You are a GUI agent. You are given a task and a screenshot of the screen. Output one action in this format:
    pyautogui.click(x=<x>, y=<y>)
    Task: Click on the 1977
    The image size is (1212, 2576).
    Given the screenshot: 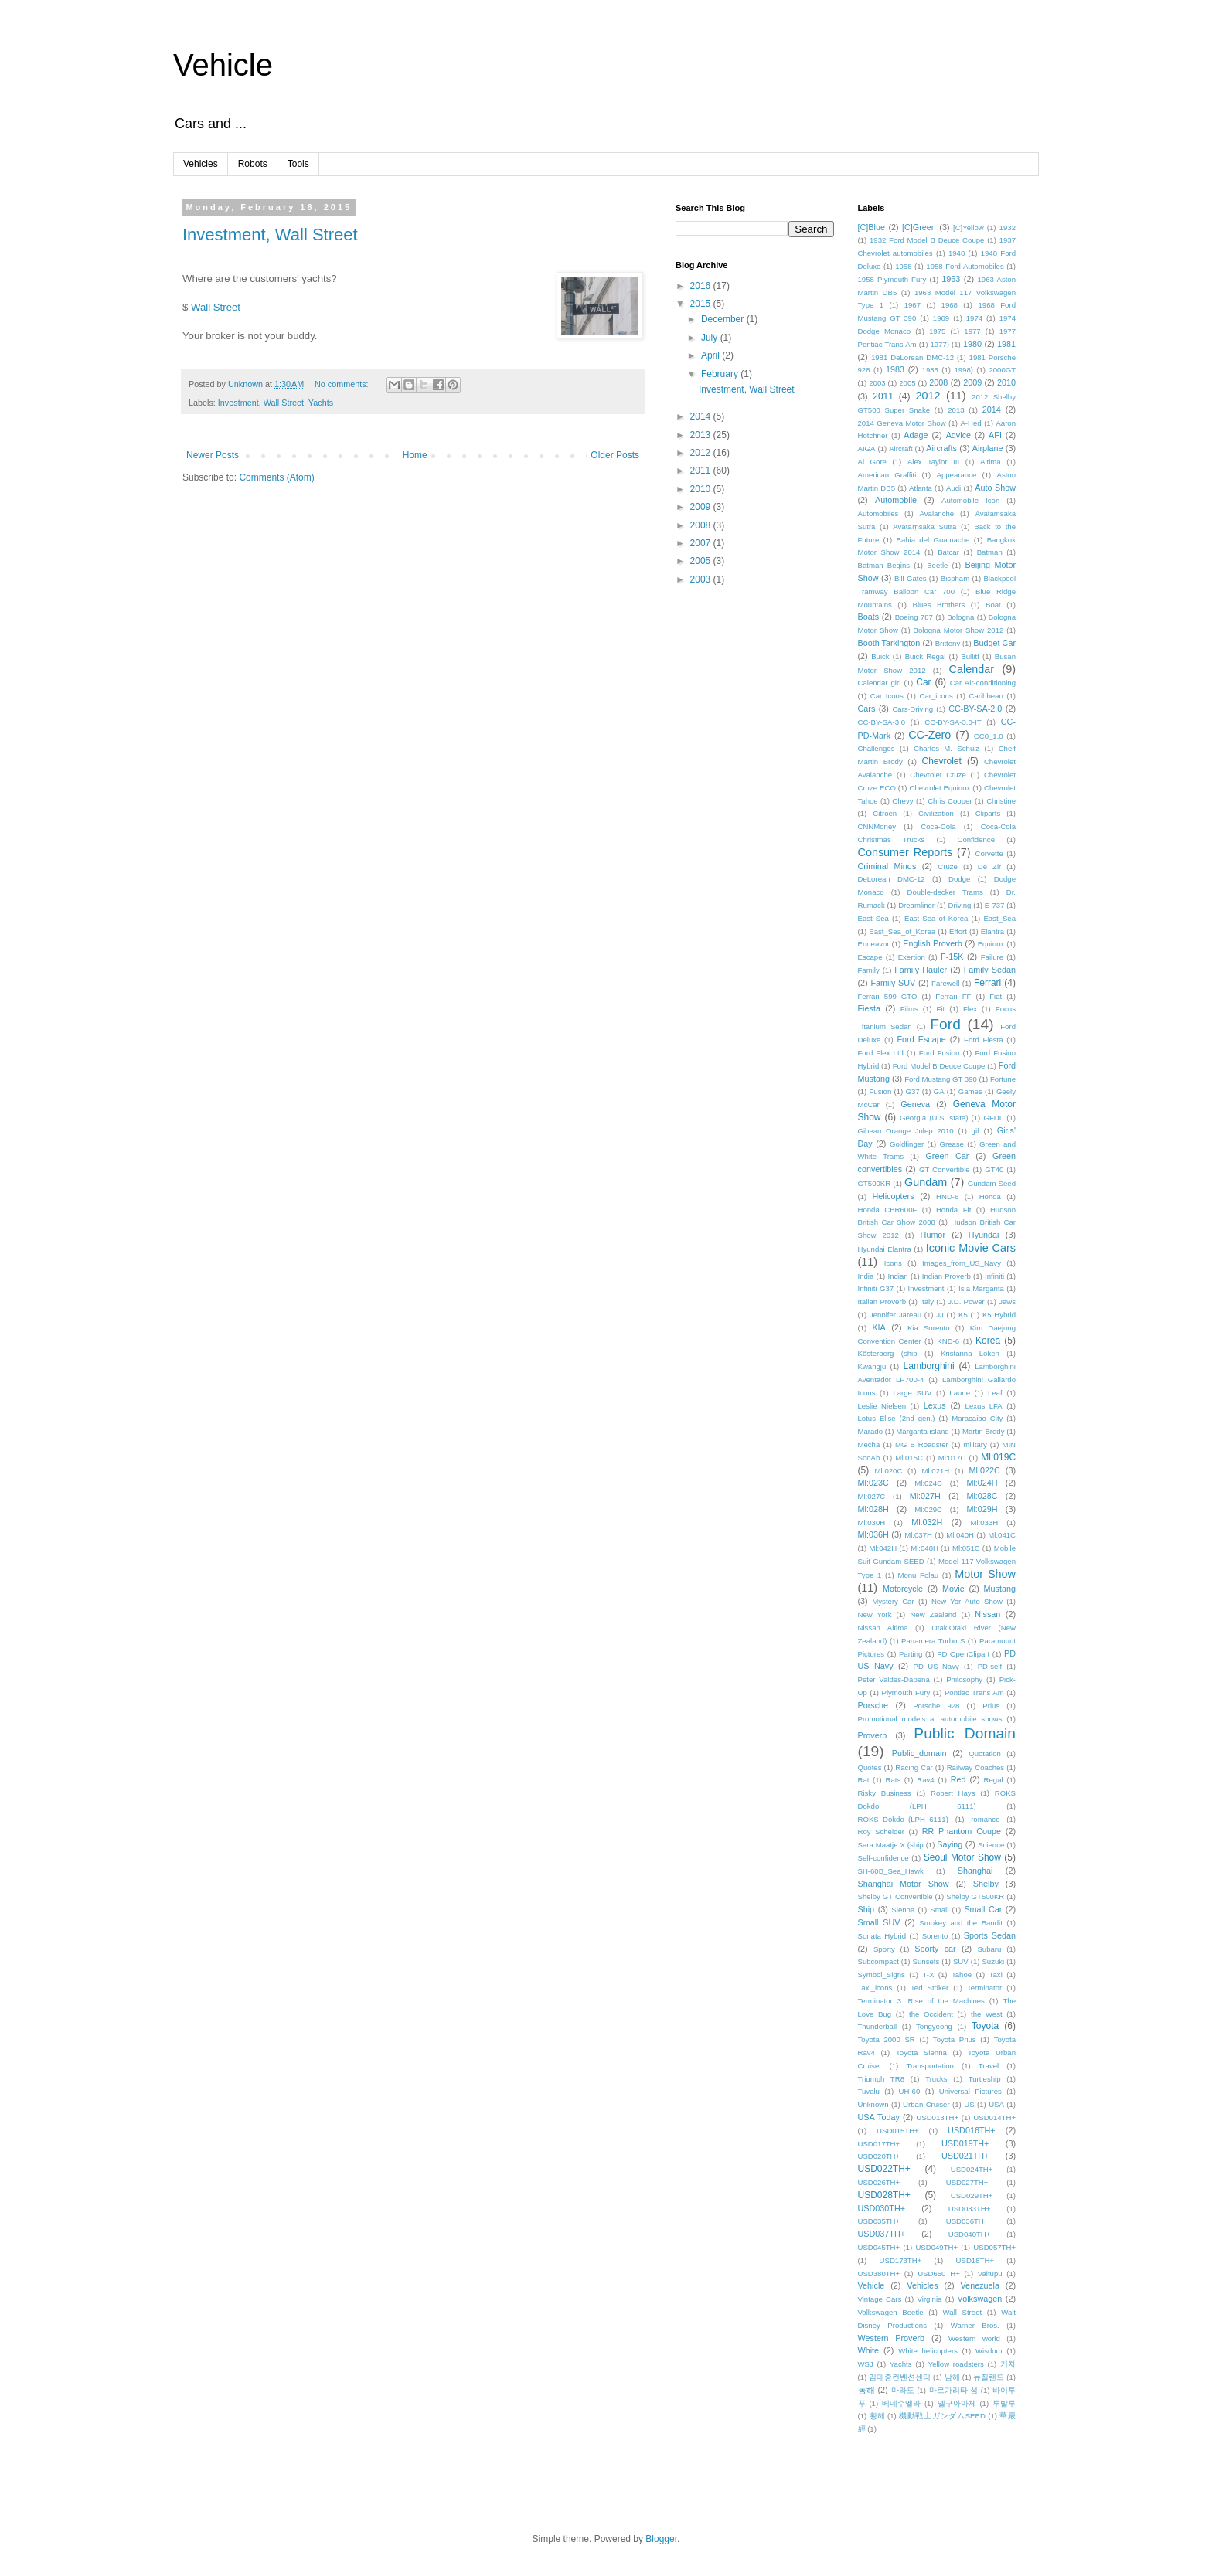 What is the action you would take?
    pyautogui.click(x=972, y=331)
    